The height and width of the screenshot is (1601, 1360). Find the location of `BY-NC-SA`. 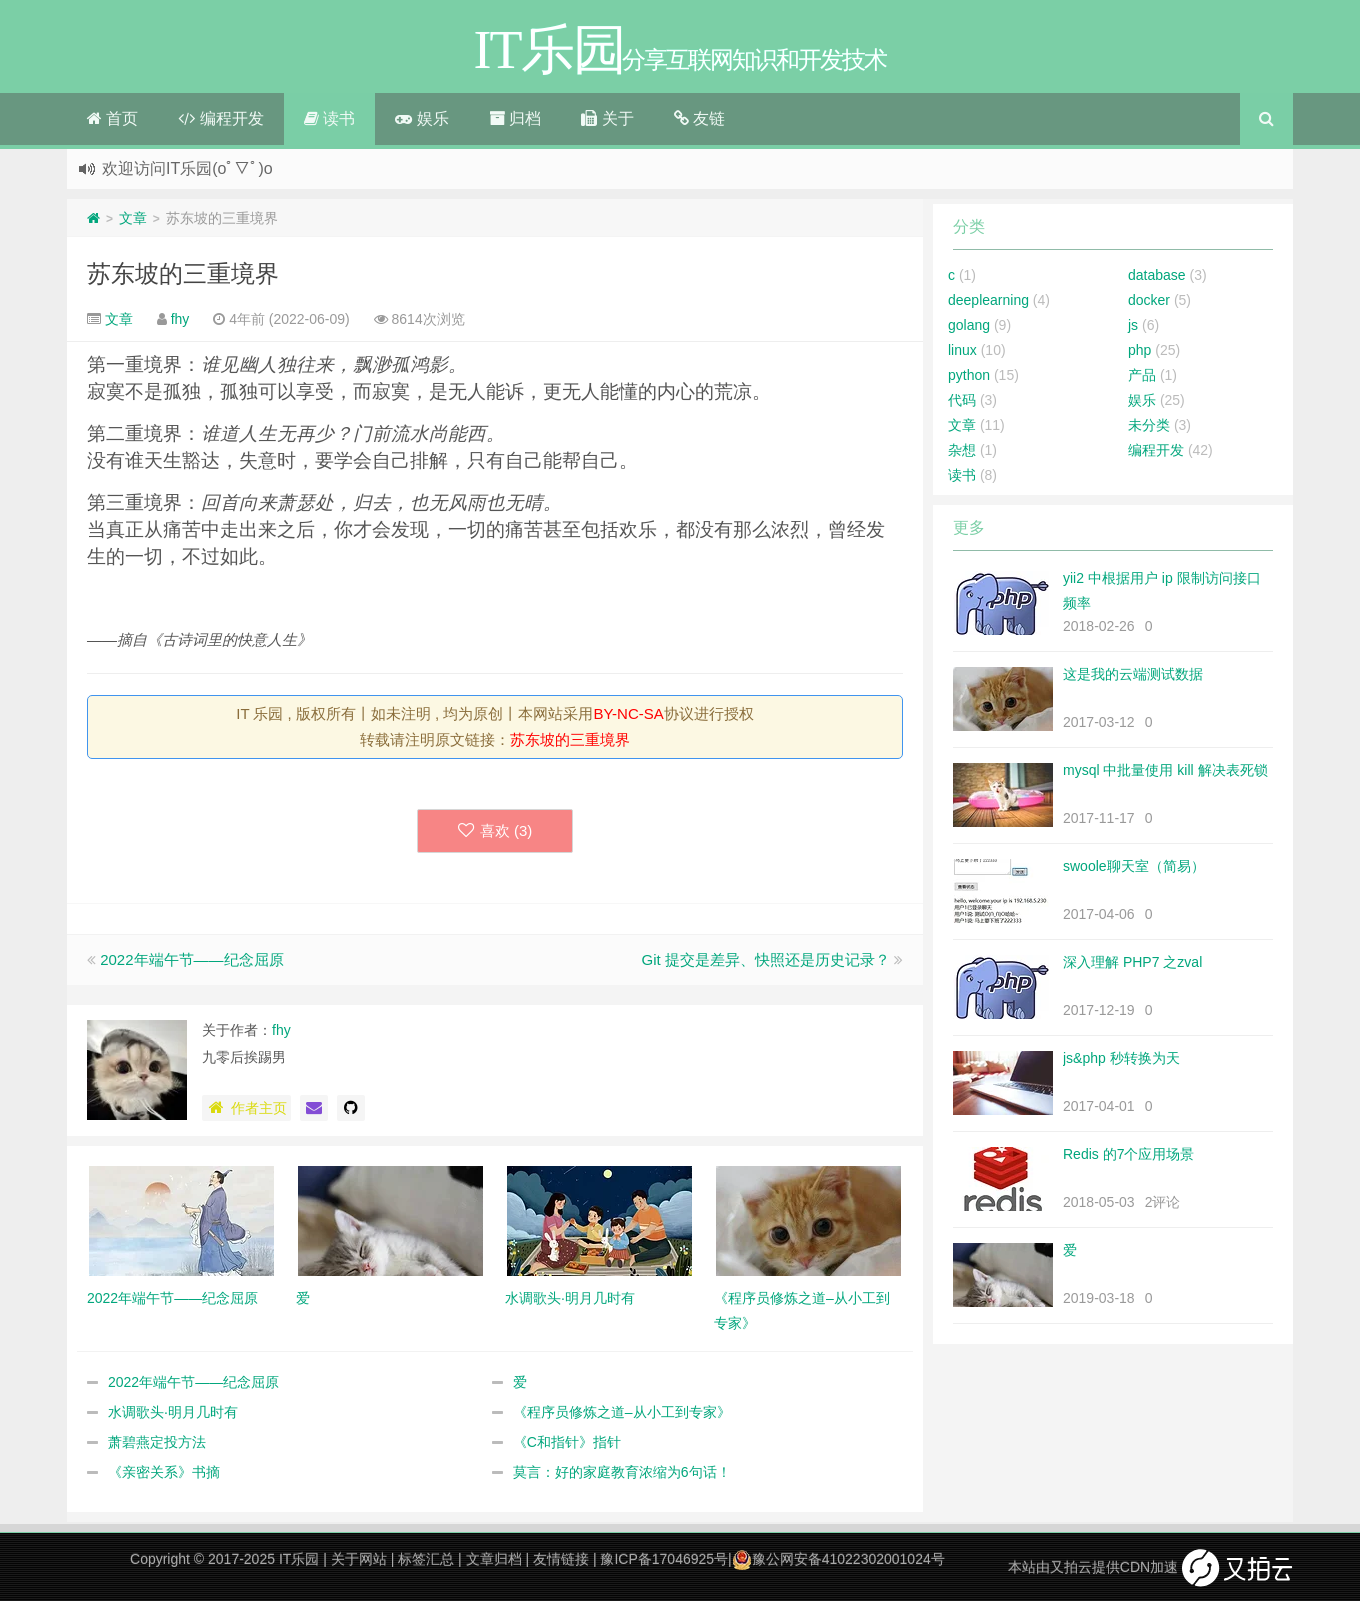

BY-NC-SA is located at coordinates (628, 713).